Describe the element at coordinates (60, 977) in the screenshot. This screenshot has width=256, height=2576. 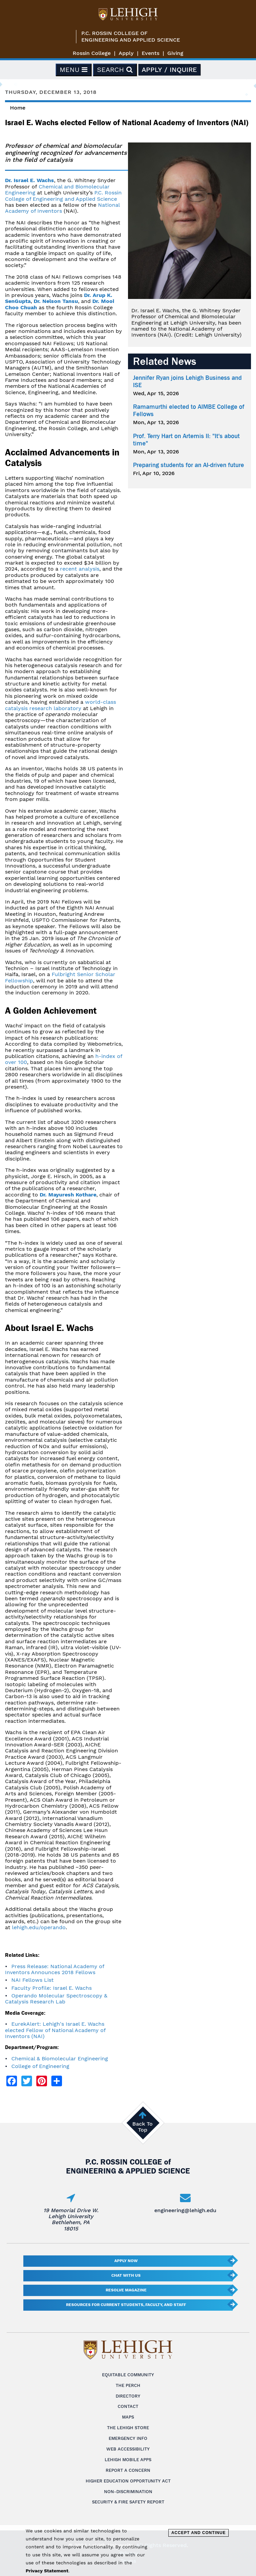
I see `Fulbright Senior Scholar Fellowship` at that location.